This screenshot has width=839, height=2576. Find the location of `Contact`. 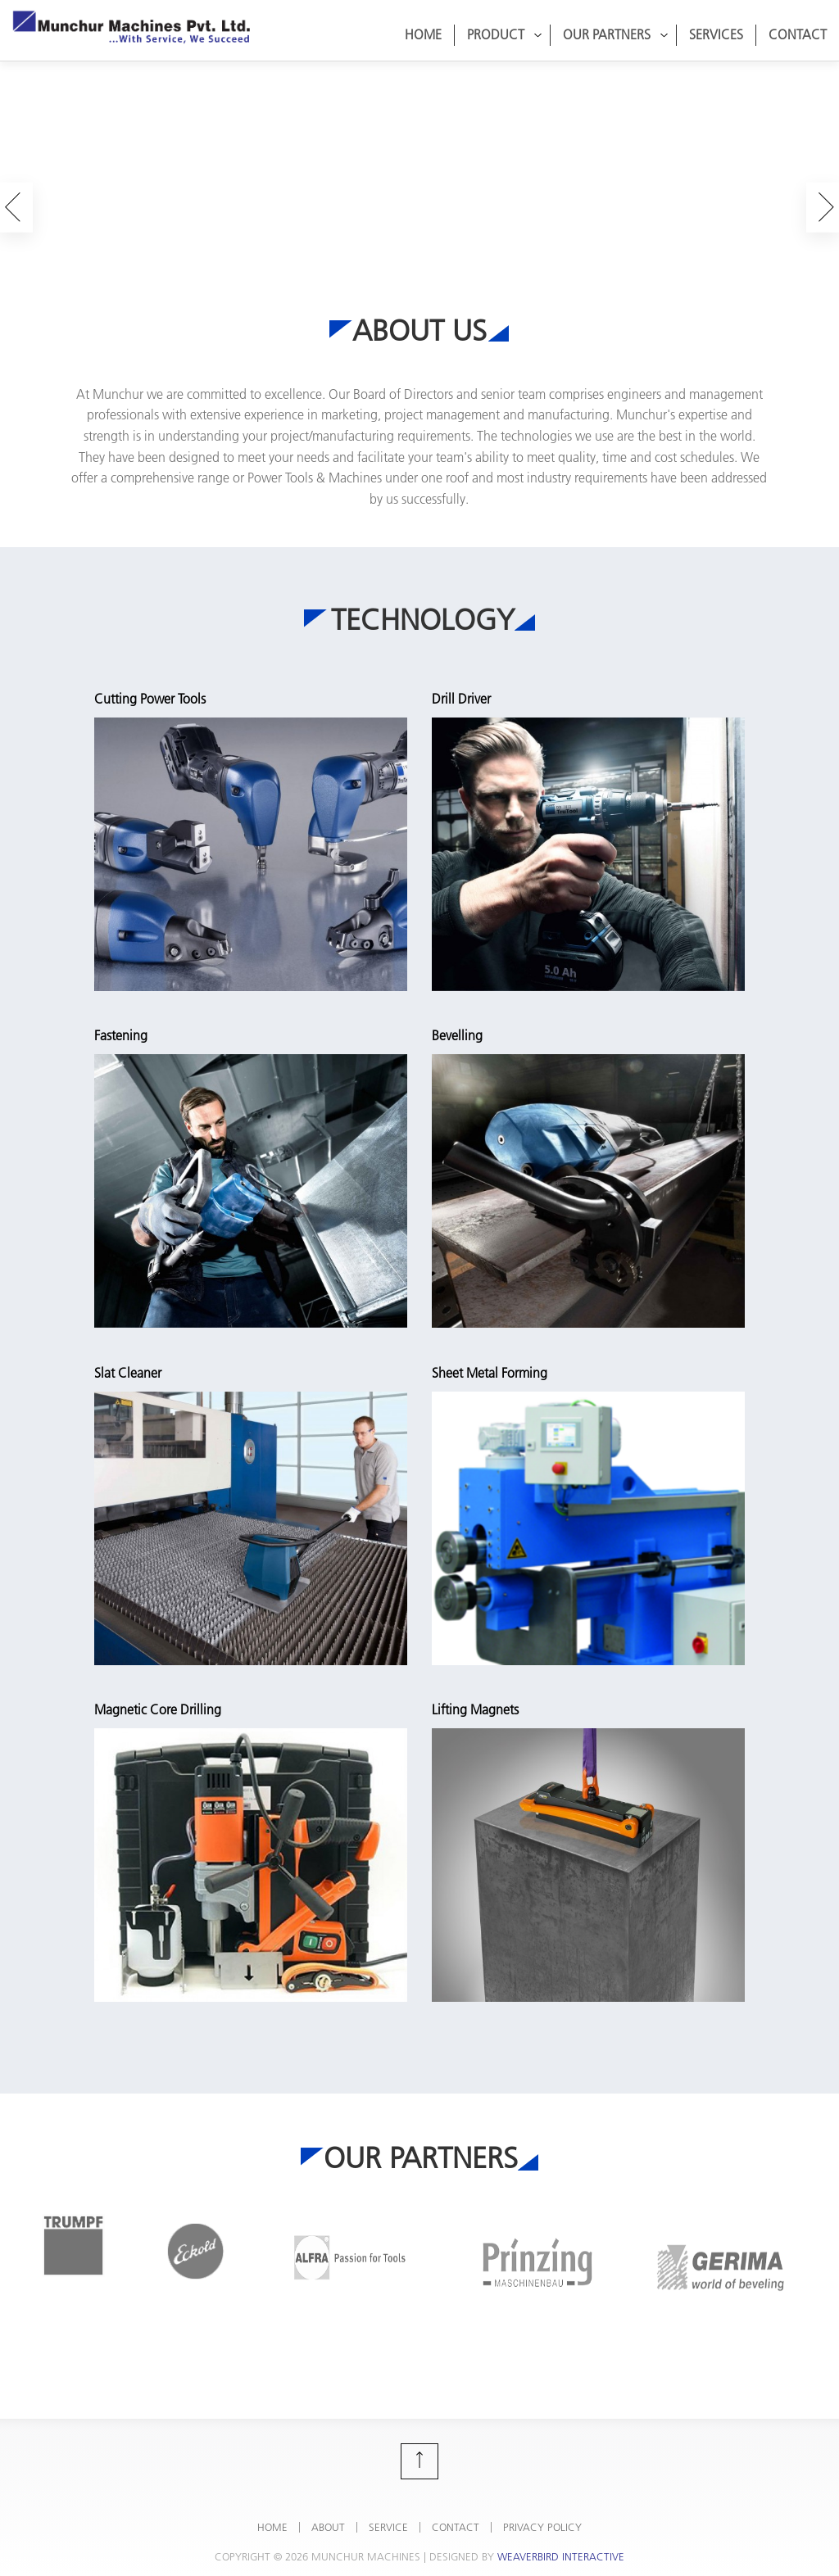

Contact is located at coordinates (798, 34).